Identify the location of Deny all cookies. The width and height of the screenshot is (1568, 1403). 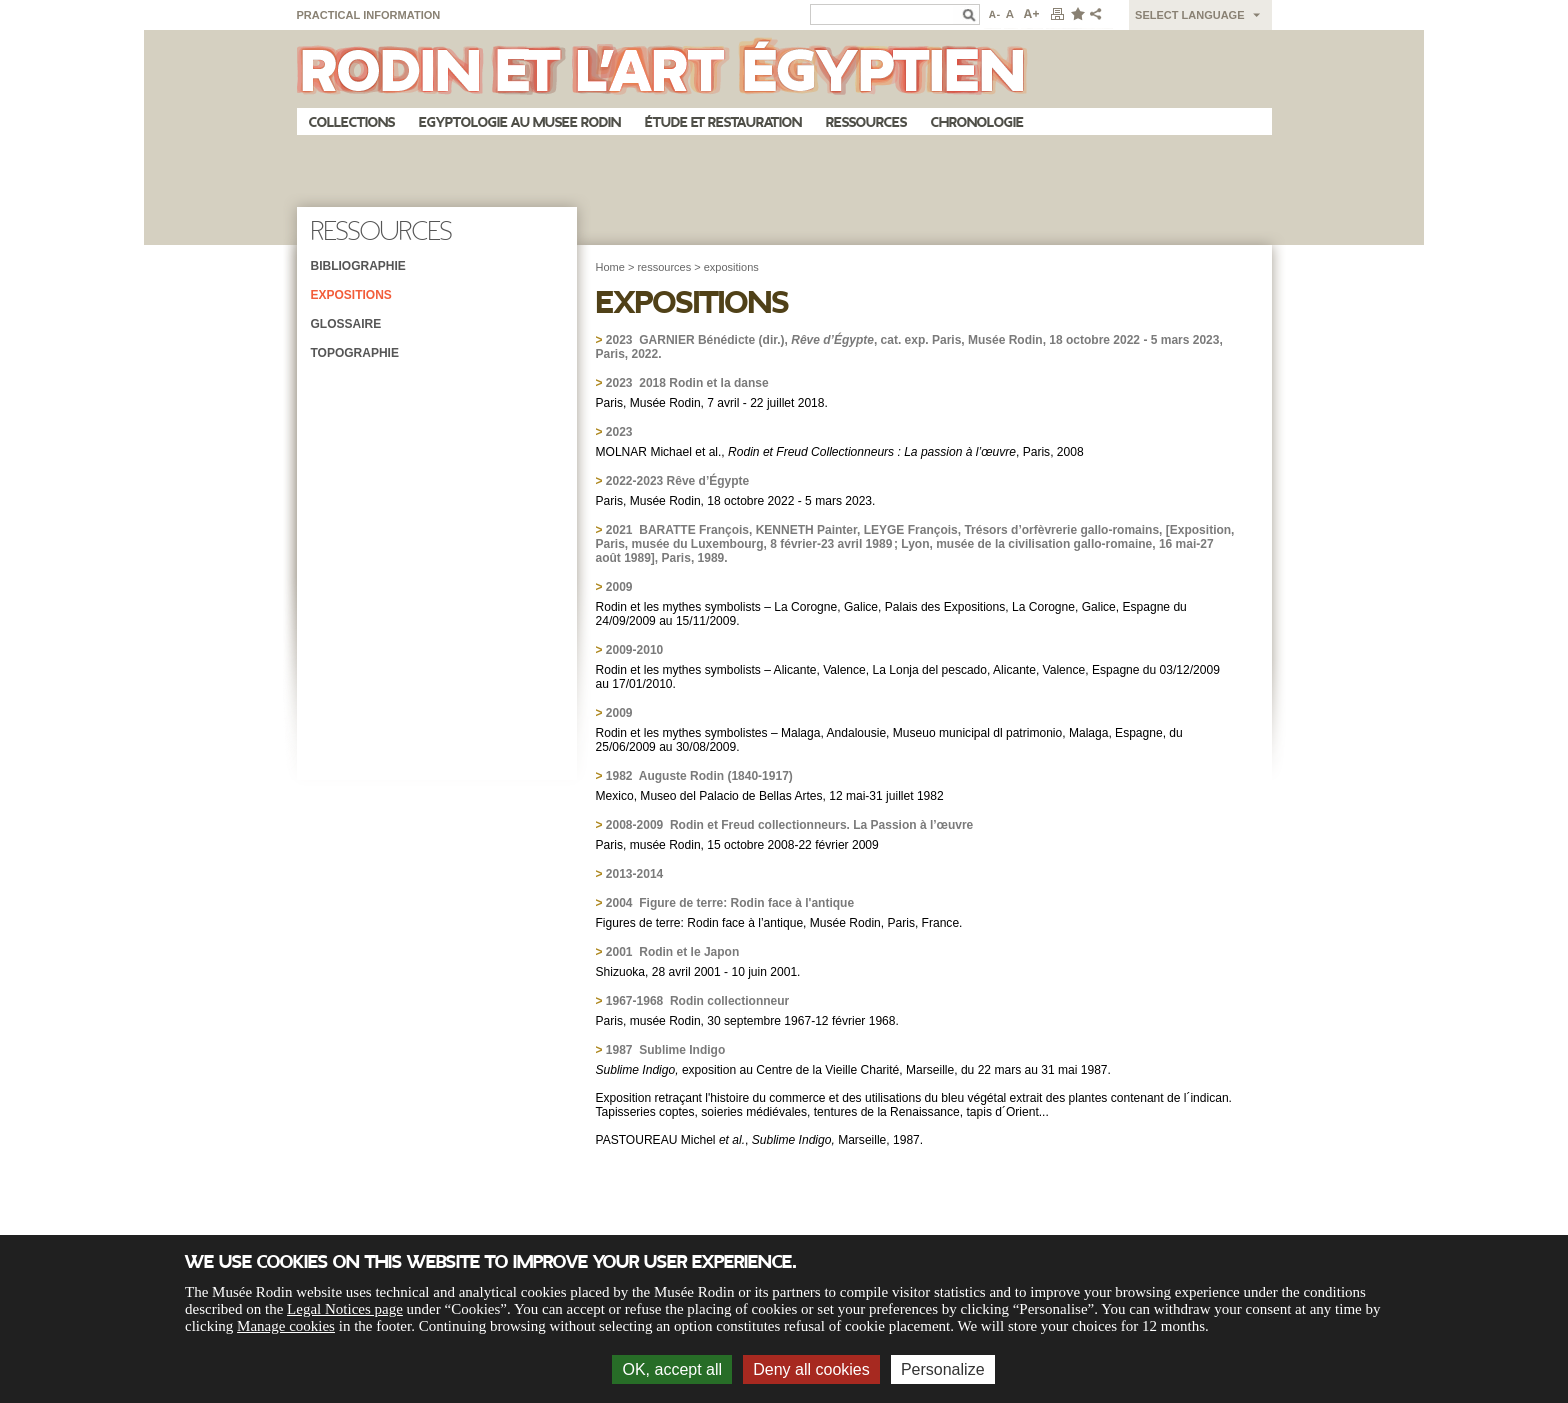
(811, 1369).